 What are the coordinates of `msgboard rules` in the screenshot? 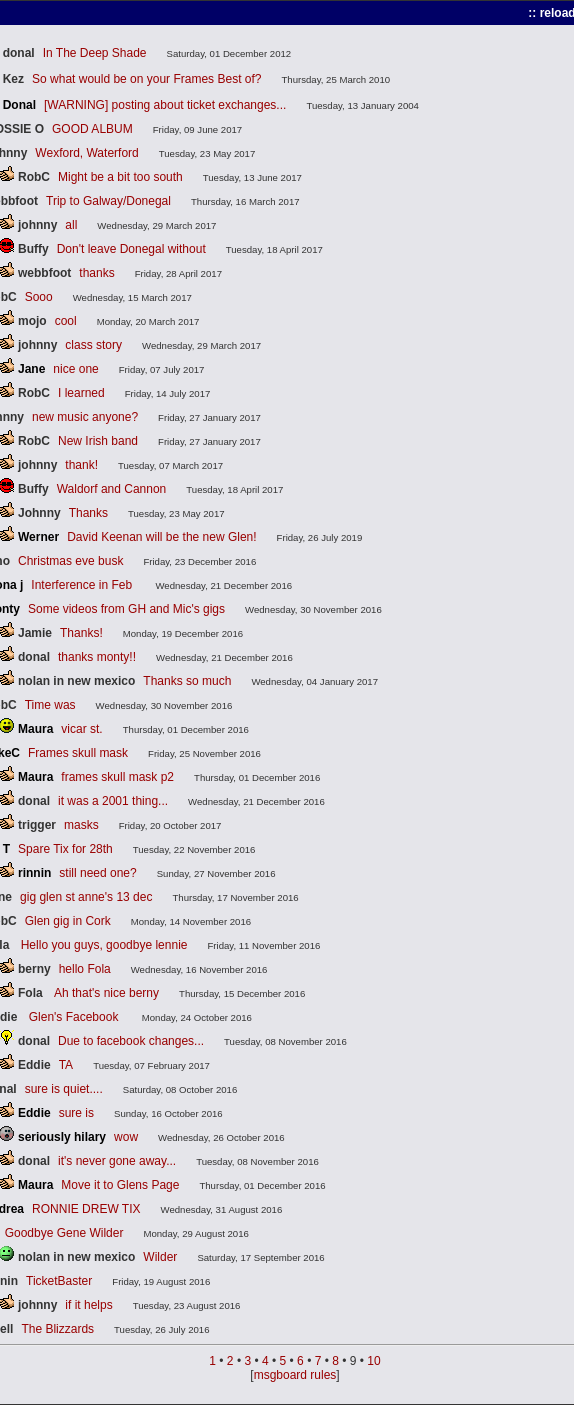 It's located at (295, 1375).